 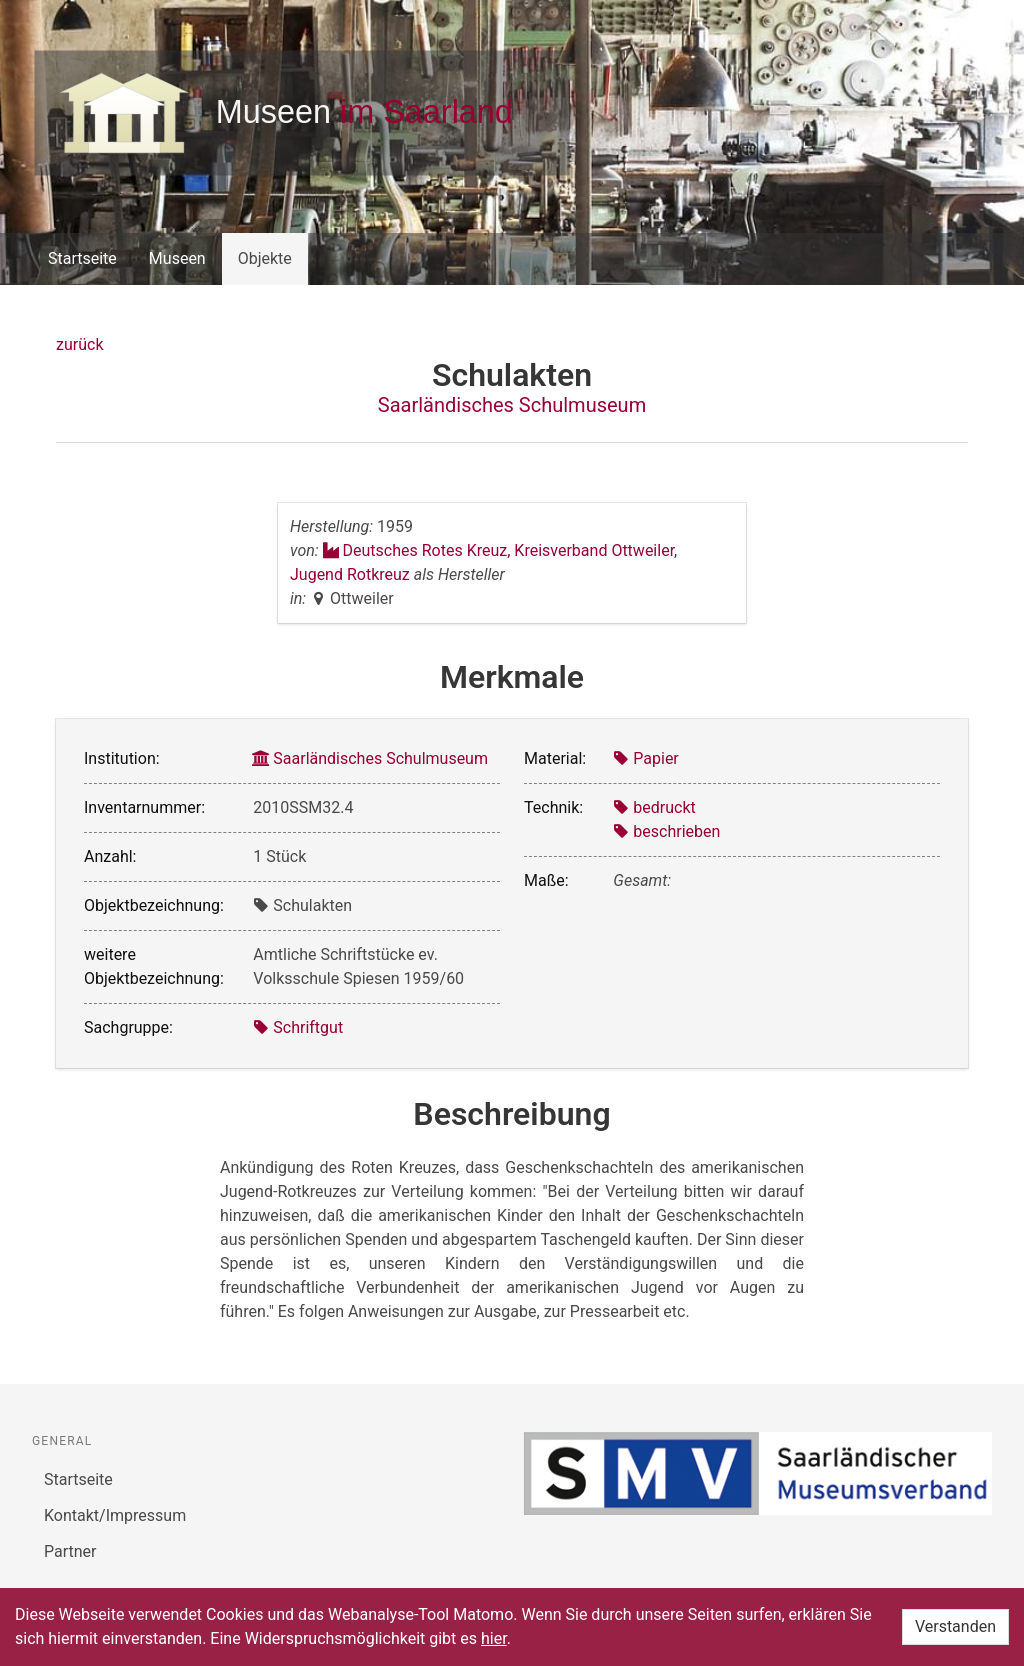 What do you see at coordinates (494, 1638) in the screenshot?
I see `hier` at bounding box center [494, 1638].